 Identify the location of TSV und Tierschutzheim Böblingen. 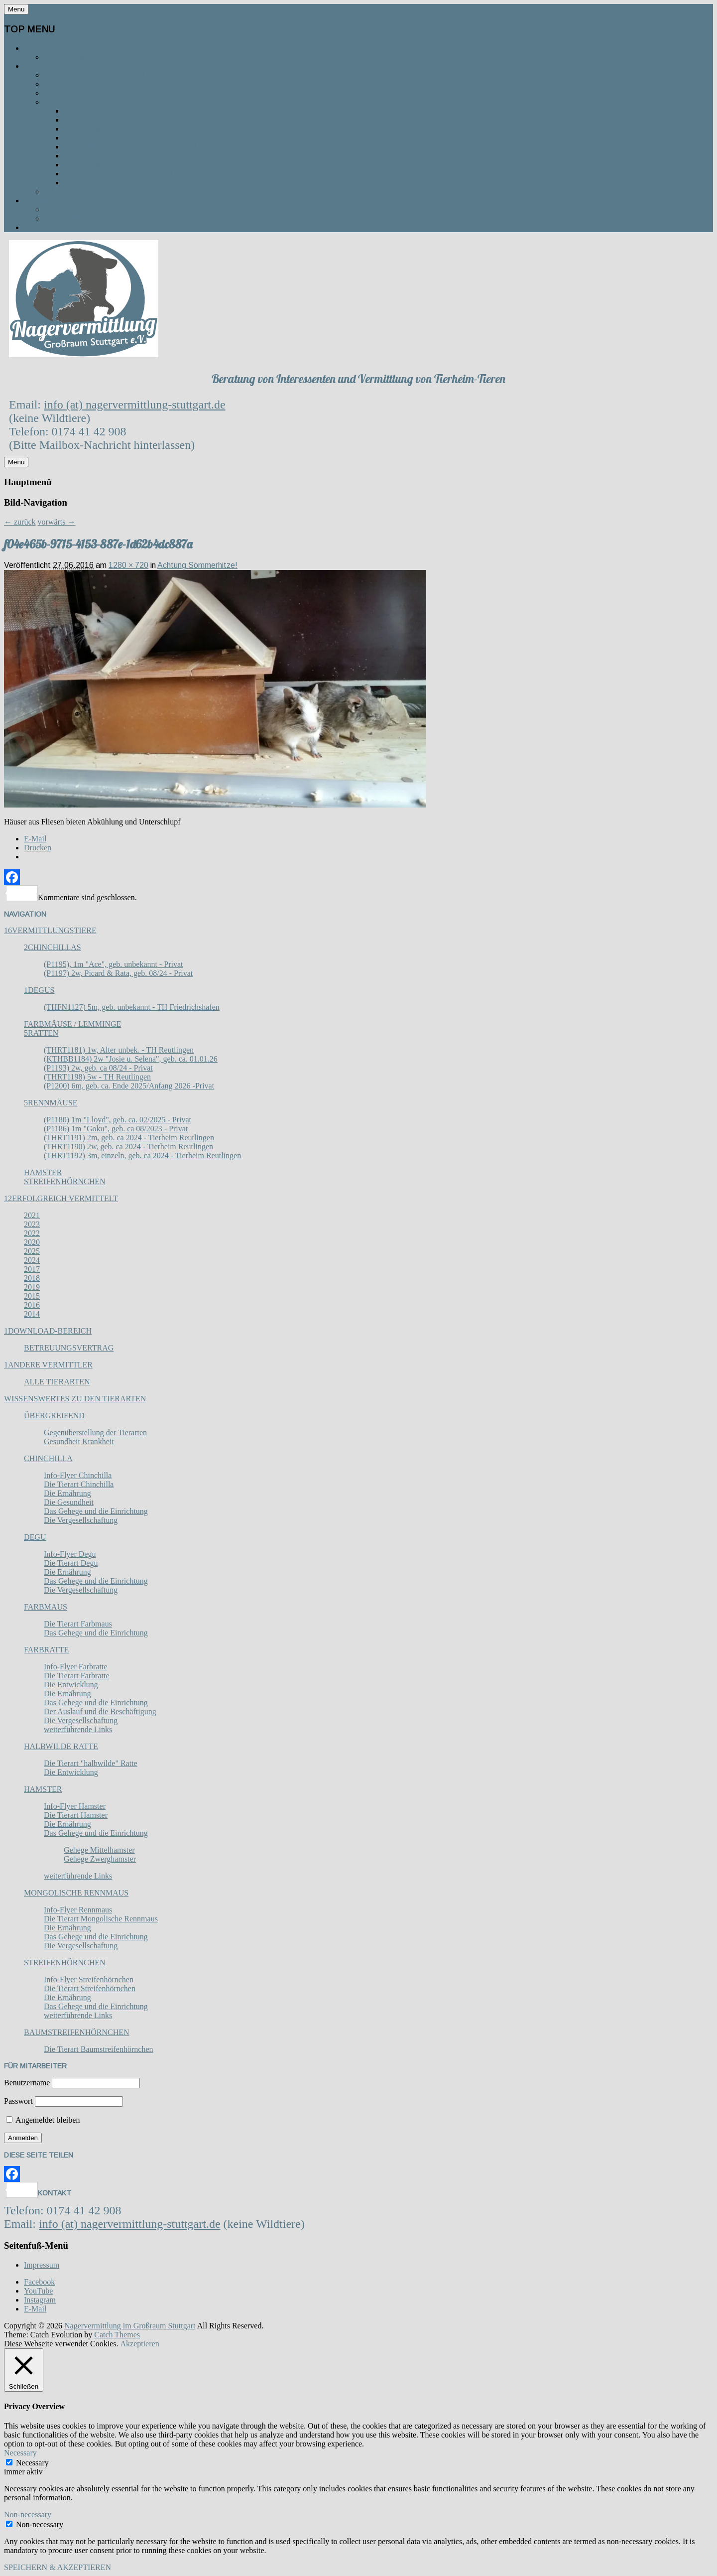
(144, 146).